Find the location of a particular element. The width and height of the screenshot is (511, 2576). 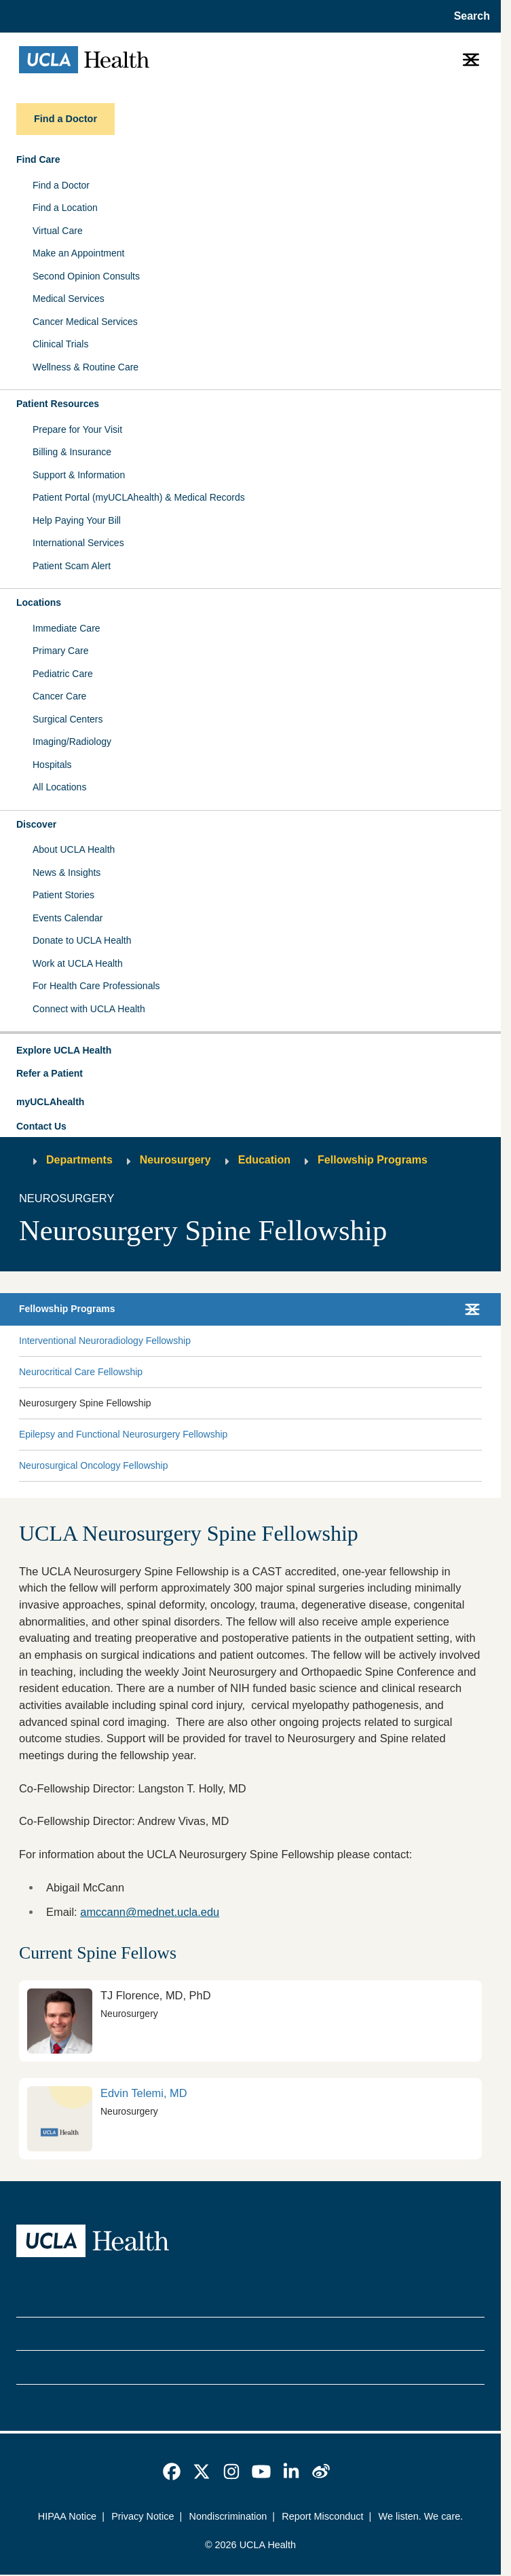

Fellowship Programs is located at coordinates (373, 1160).